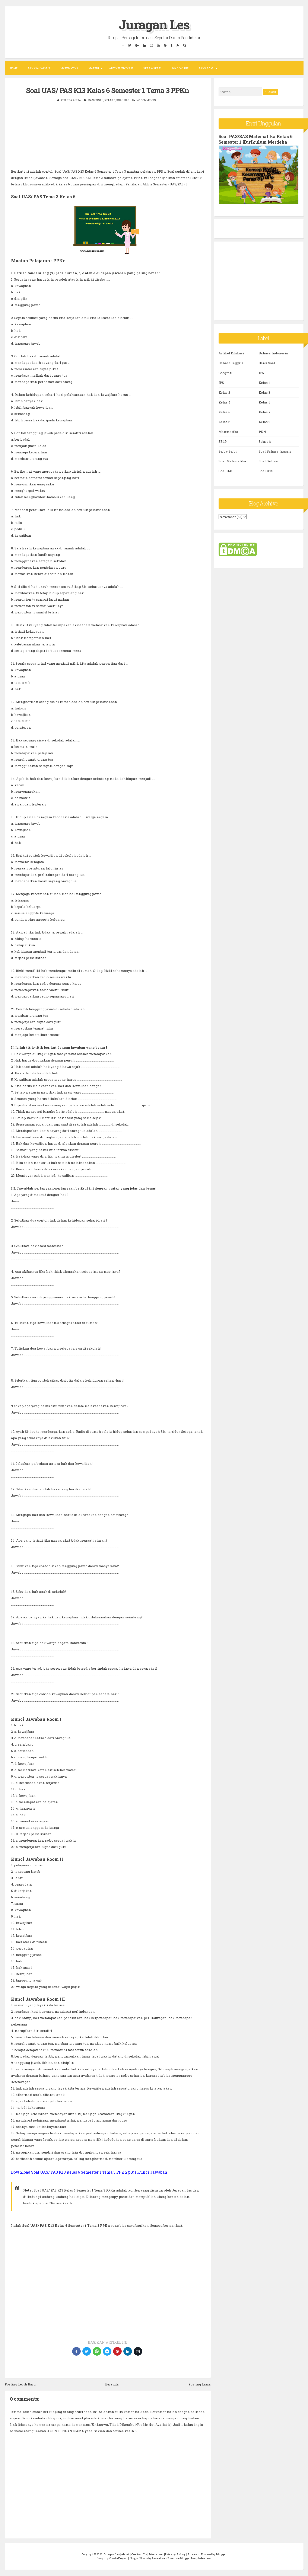 Image resolution: width=308 pixels, height=2576 pixels. What do you see at coordinates (221, 2554) in the screenshot?
I see `Blogger` at bounding box center [221, 2554].